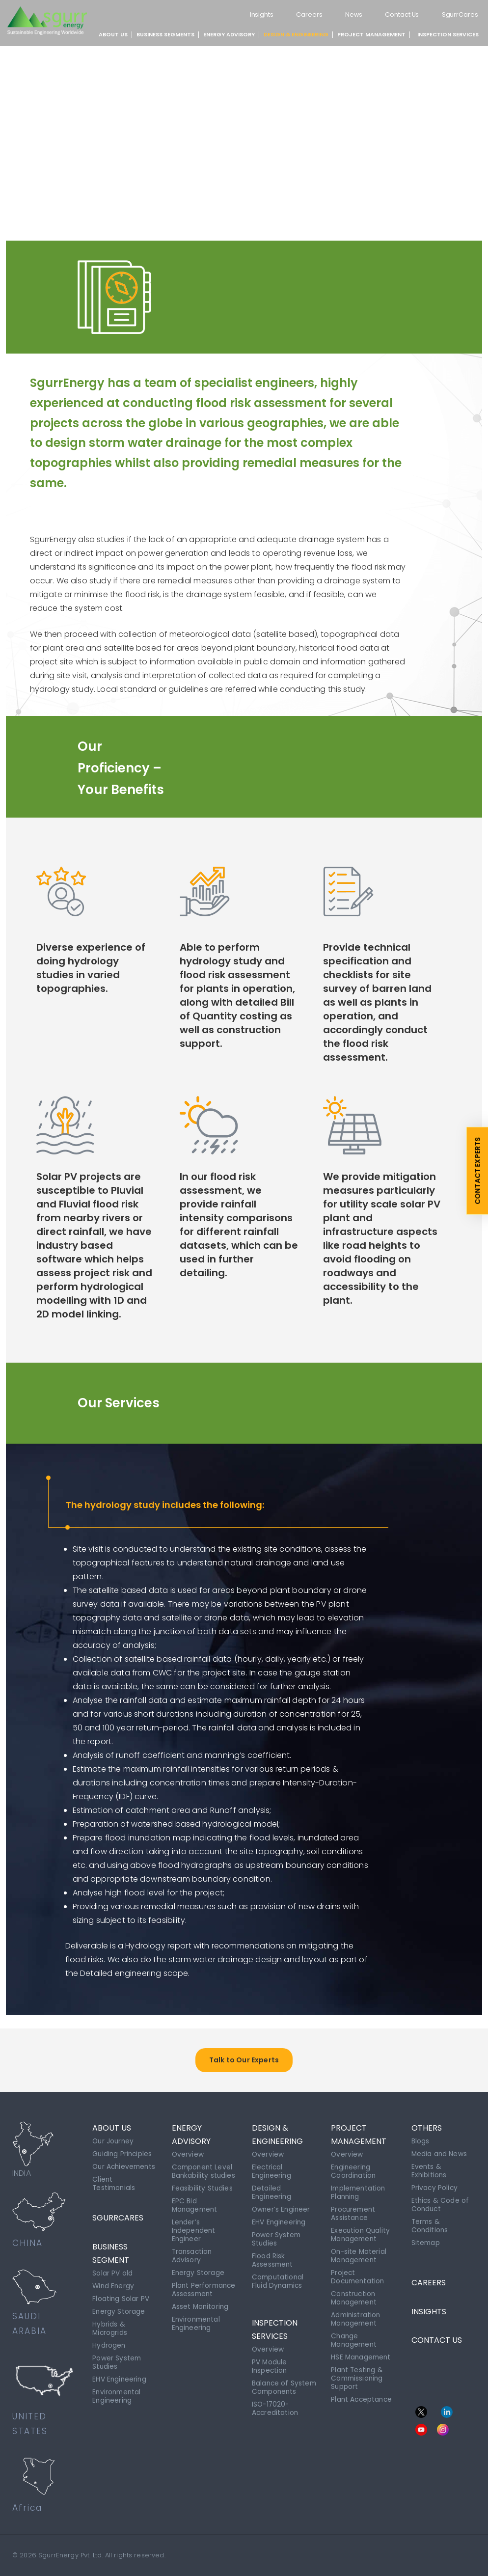 The image size is (488, 2576). I want to click on BUSINESS SEGMENTS, so click(165, 34).